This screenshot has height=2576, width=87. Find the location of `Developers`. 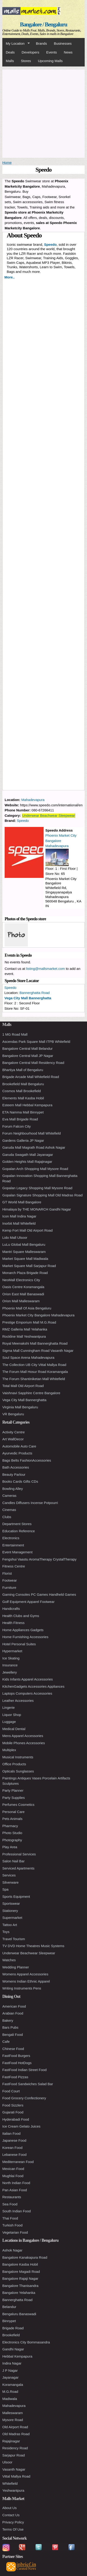

Developers is located at coordinates (30, 52).